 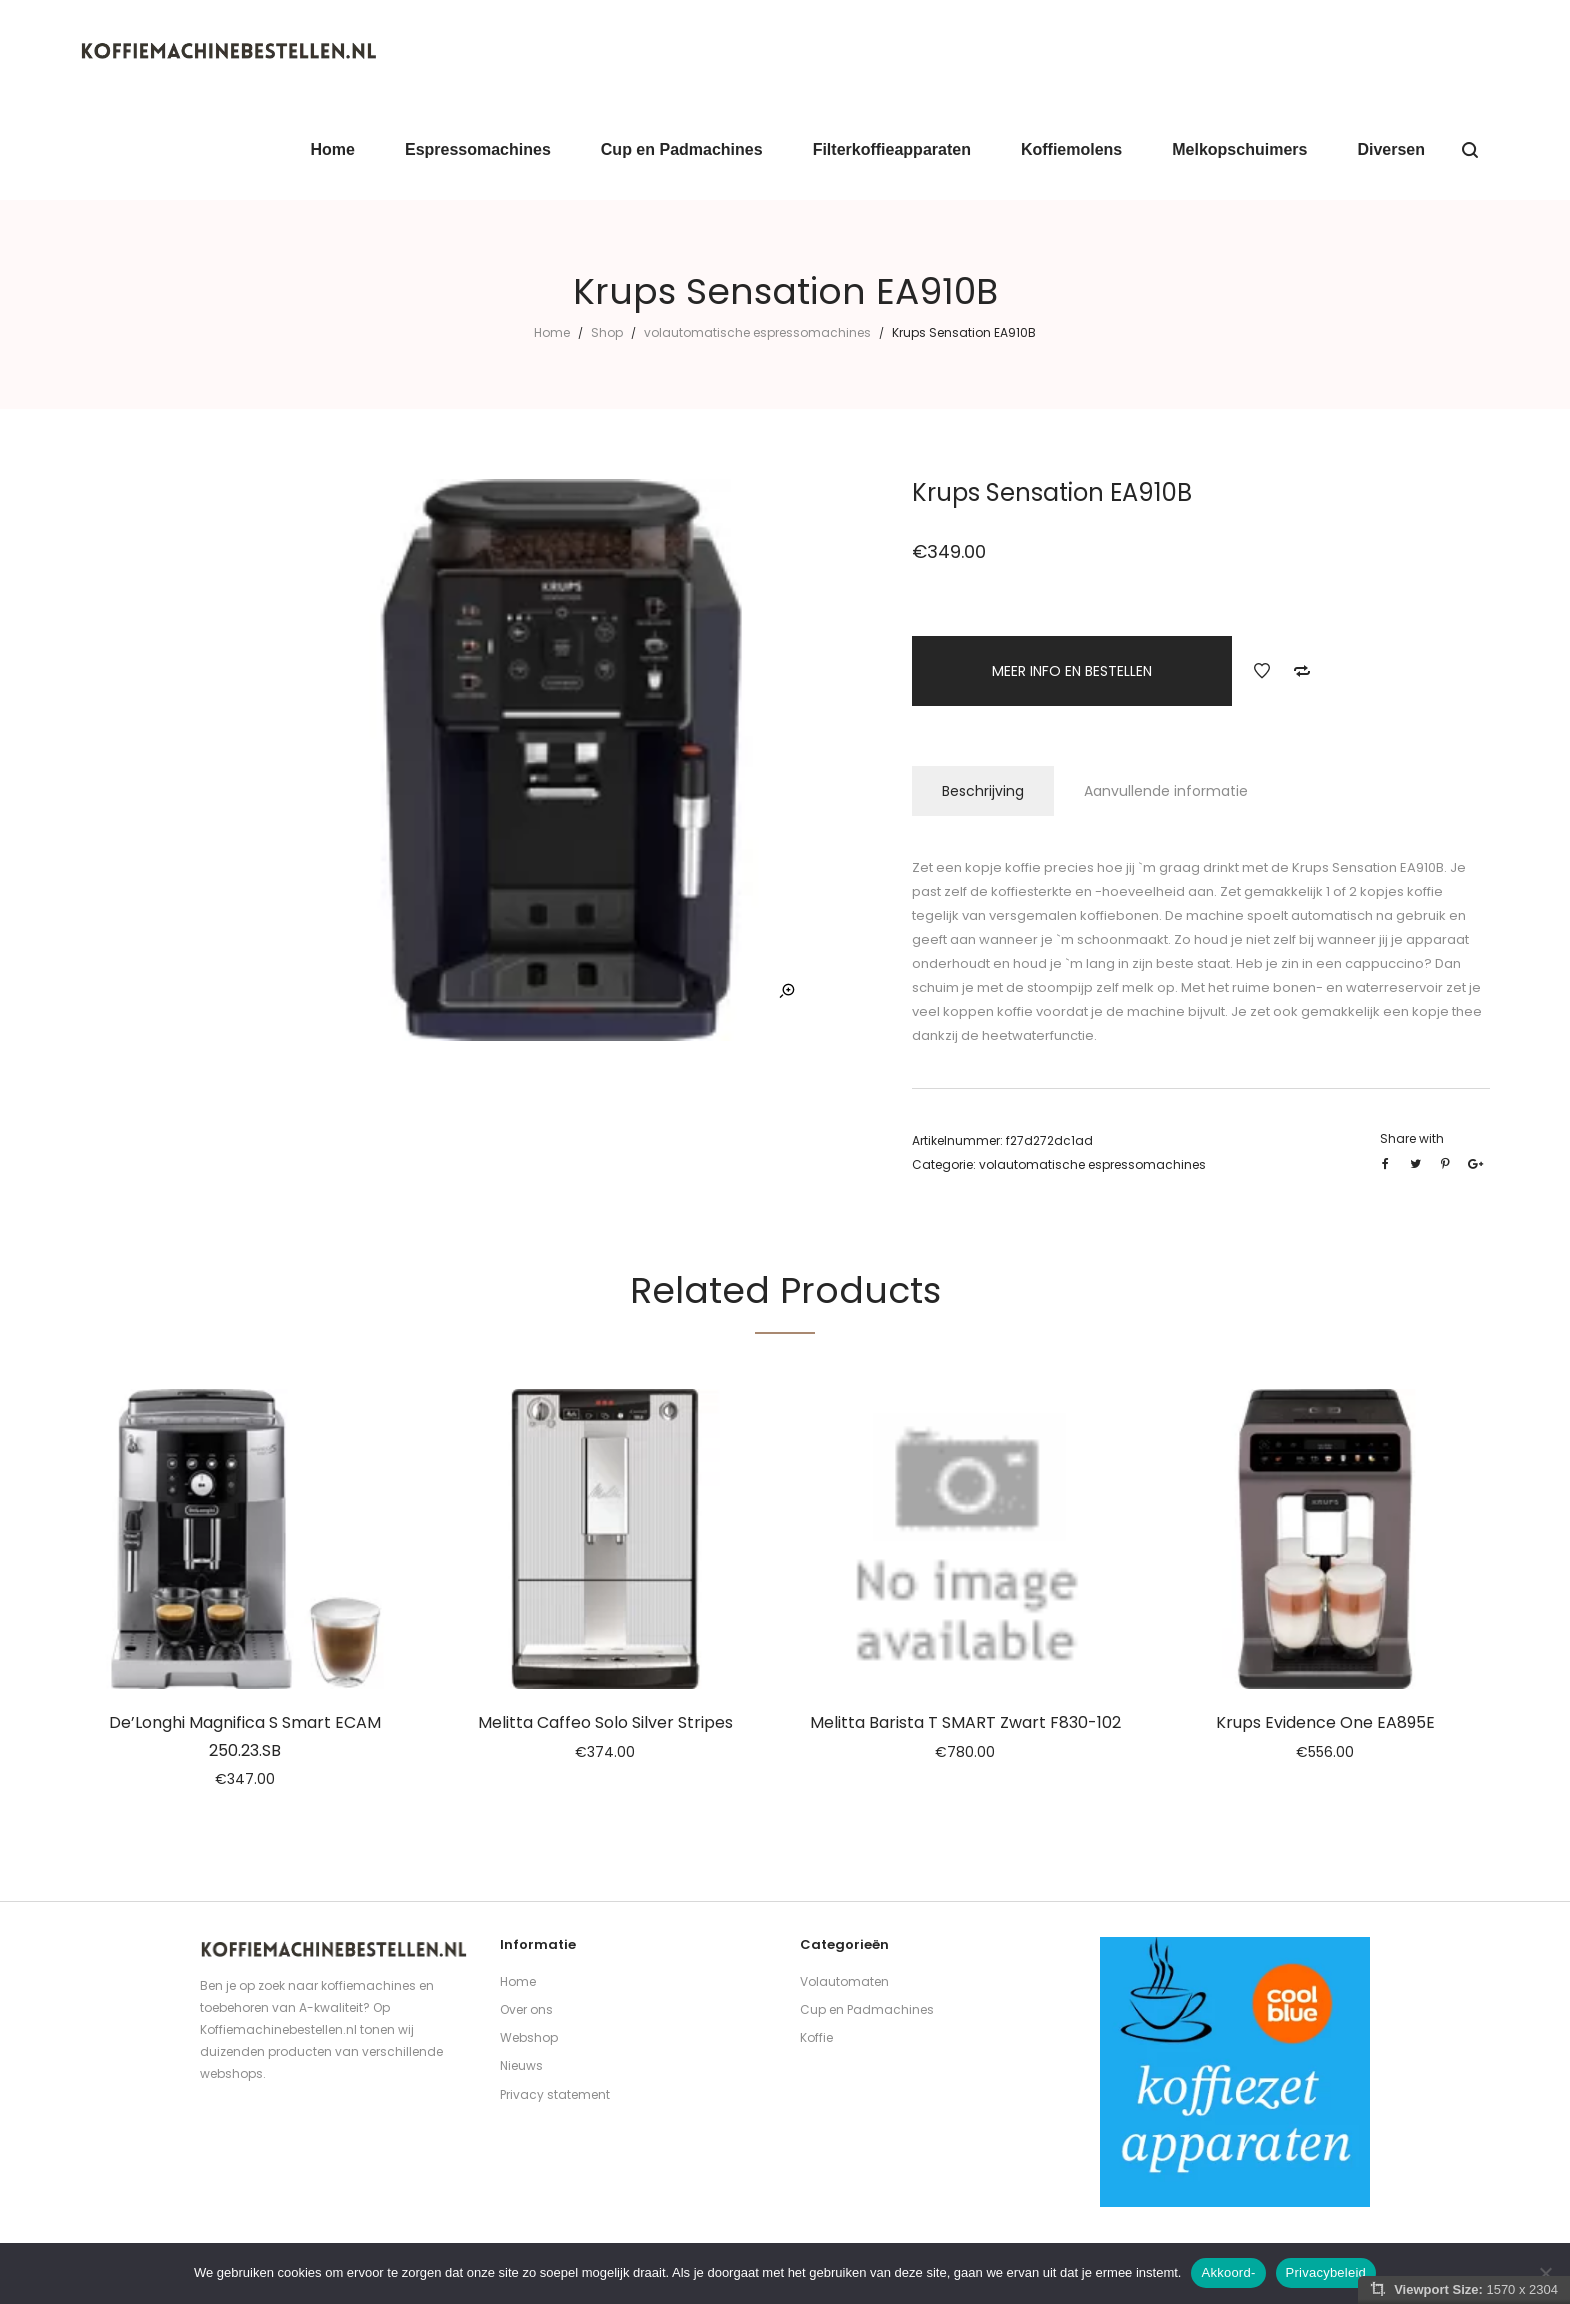 What do you see at coordinates (1545, 2273) in the screenshot?
I see `[Nee]` at bounding box center [1545, 2273].